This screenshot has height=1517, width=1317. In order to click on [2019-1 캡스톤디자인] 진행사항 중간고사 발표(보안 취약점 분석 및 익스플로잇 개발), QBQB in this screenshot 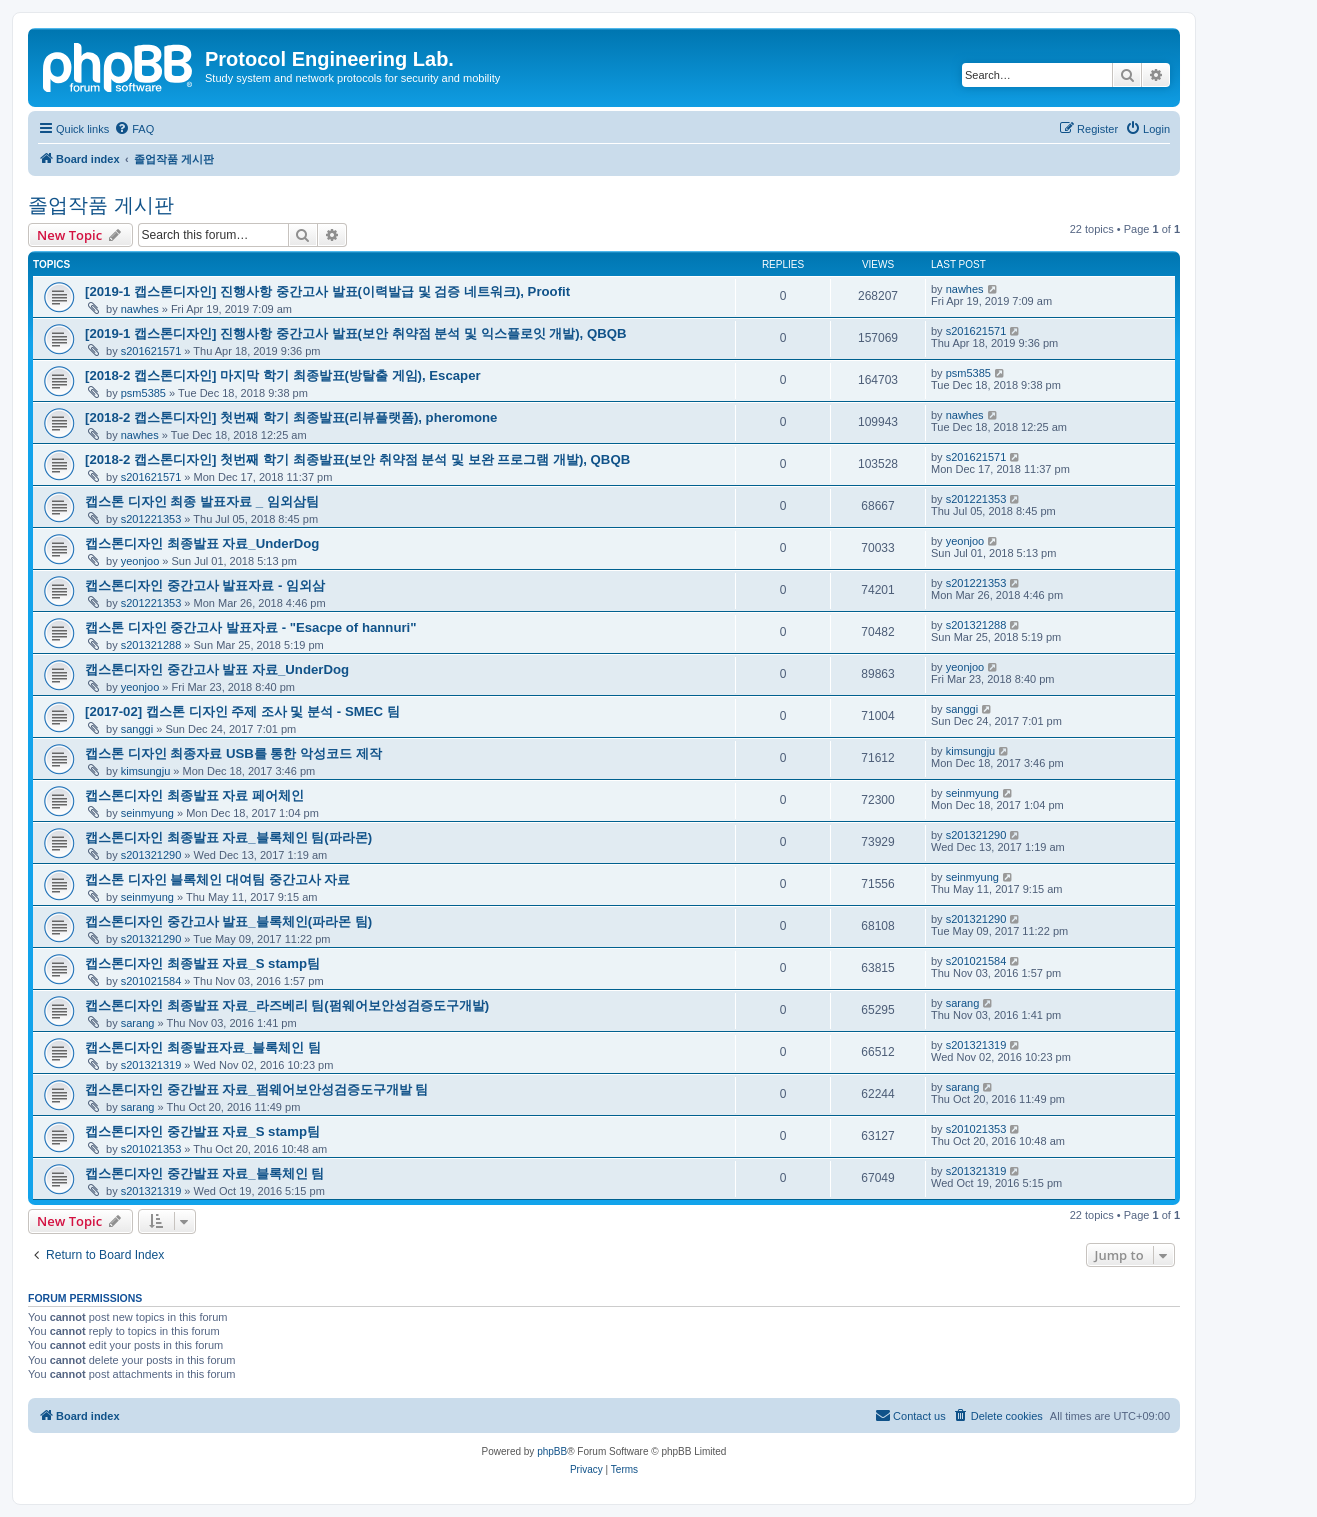, I will do `click(356, 333)`.